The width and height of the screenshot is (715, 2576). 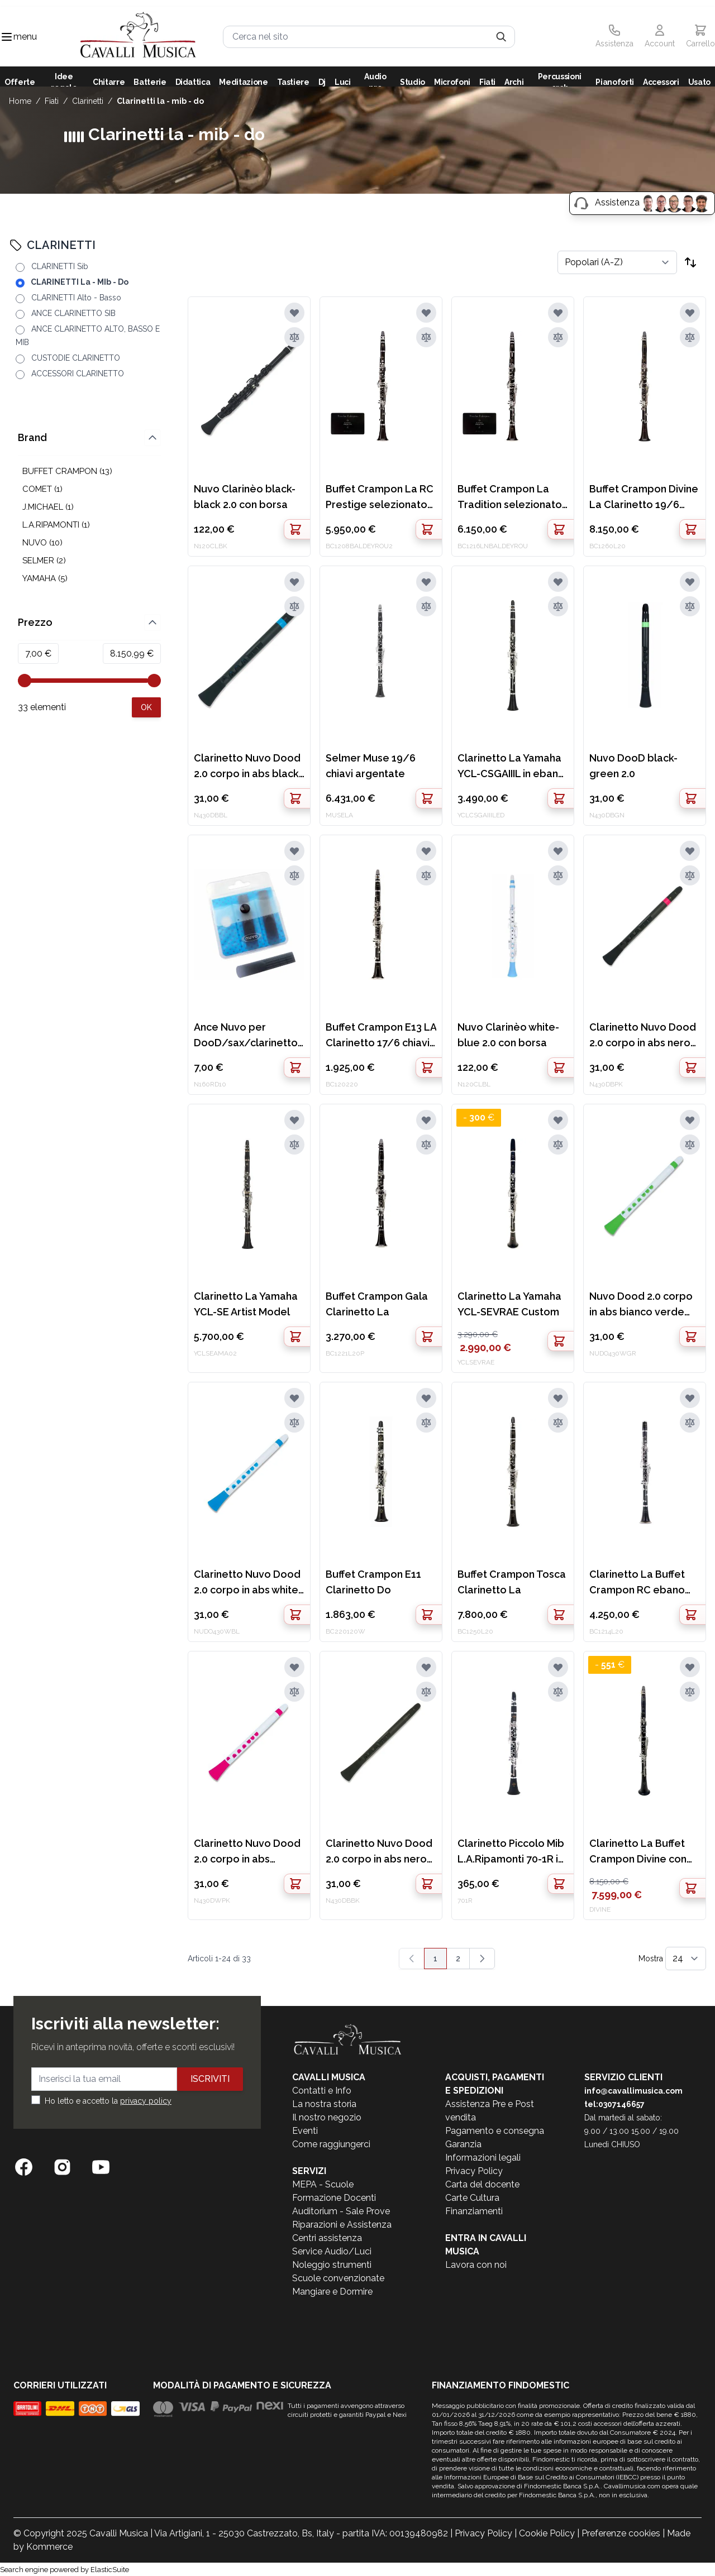 What do you see at coordinates (511, 1582) in the screenshot?
I see `Buffet Crampon Tosca Clarinetto La` at bounding box center [511, 1582].